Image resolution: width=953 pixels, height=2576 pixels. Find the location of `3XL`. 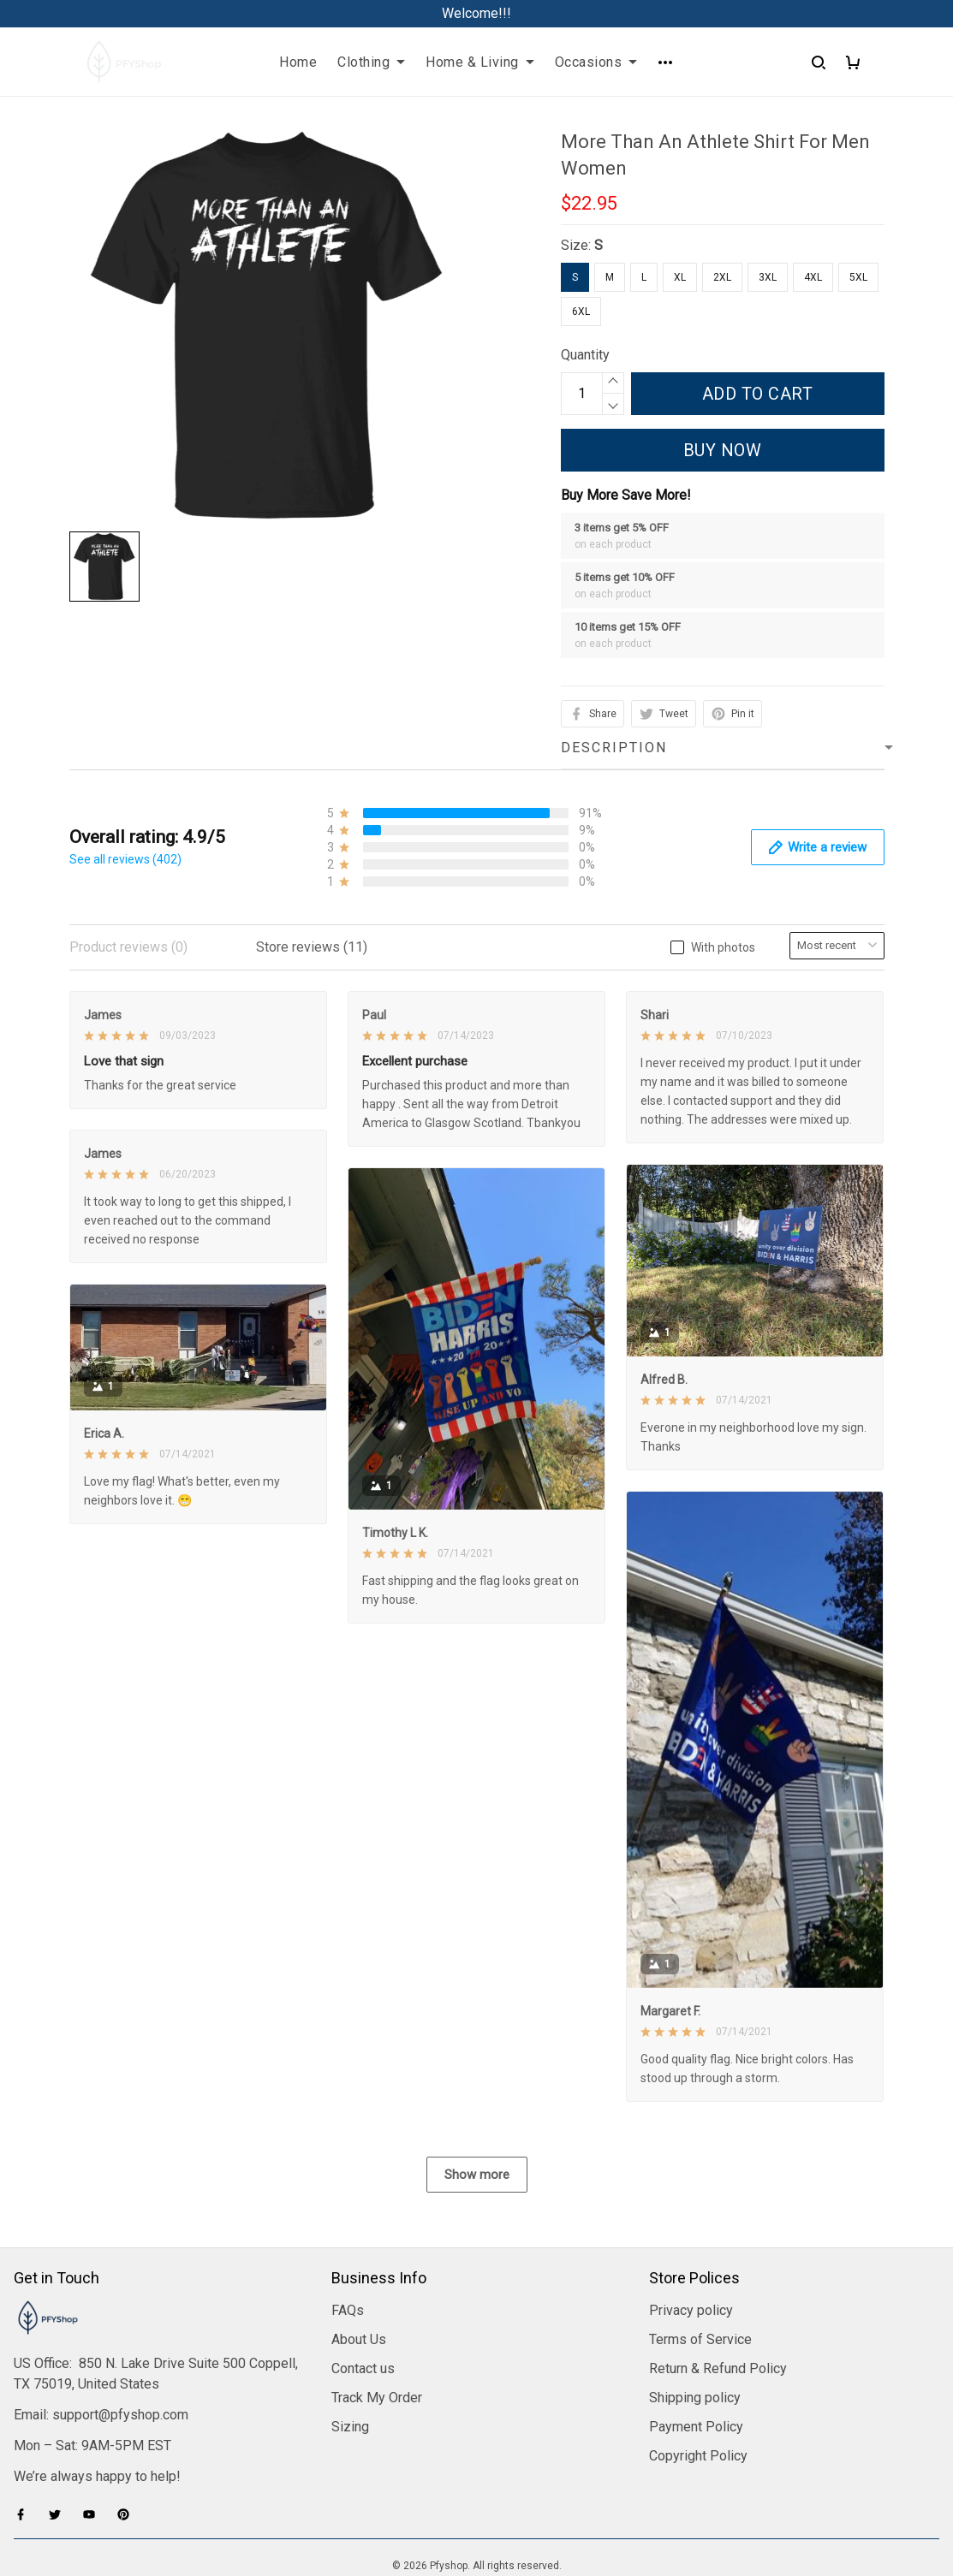

3XL is located at coordinates (768, 277).